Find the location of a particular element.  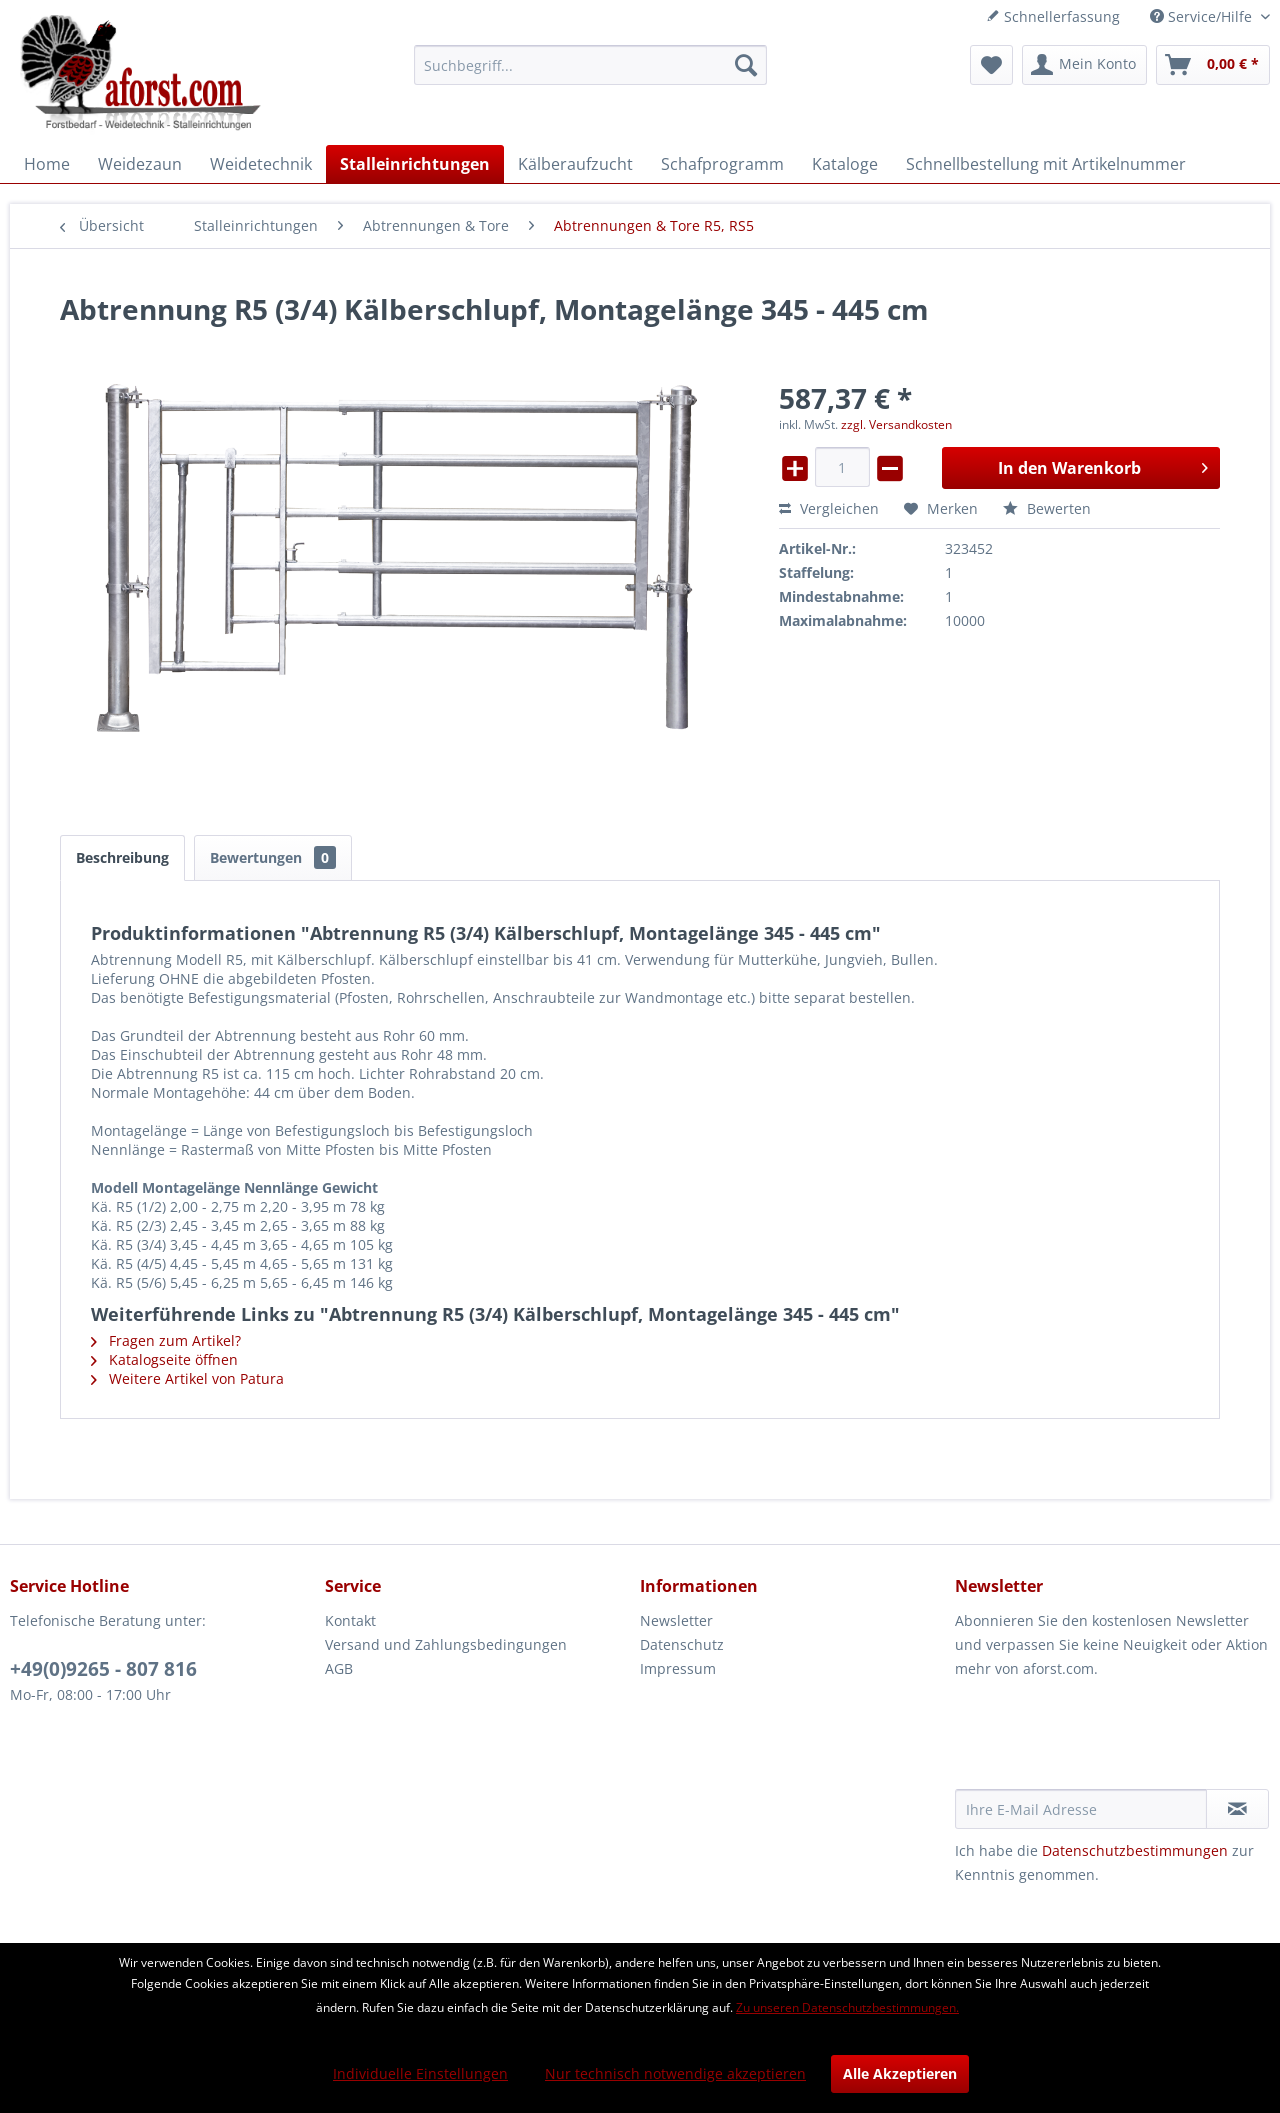

[menuitem] is located at coordinates (590, 65).